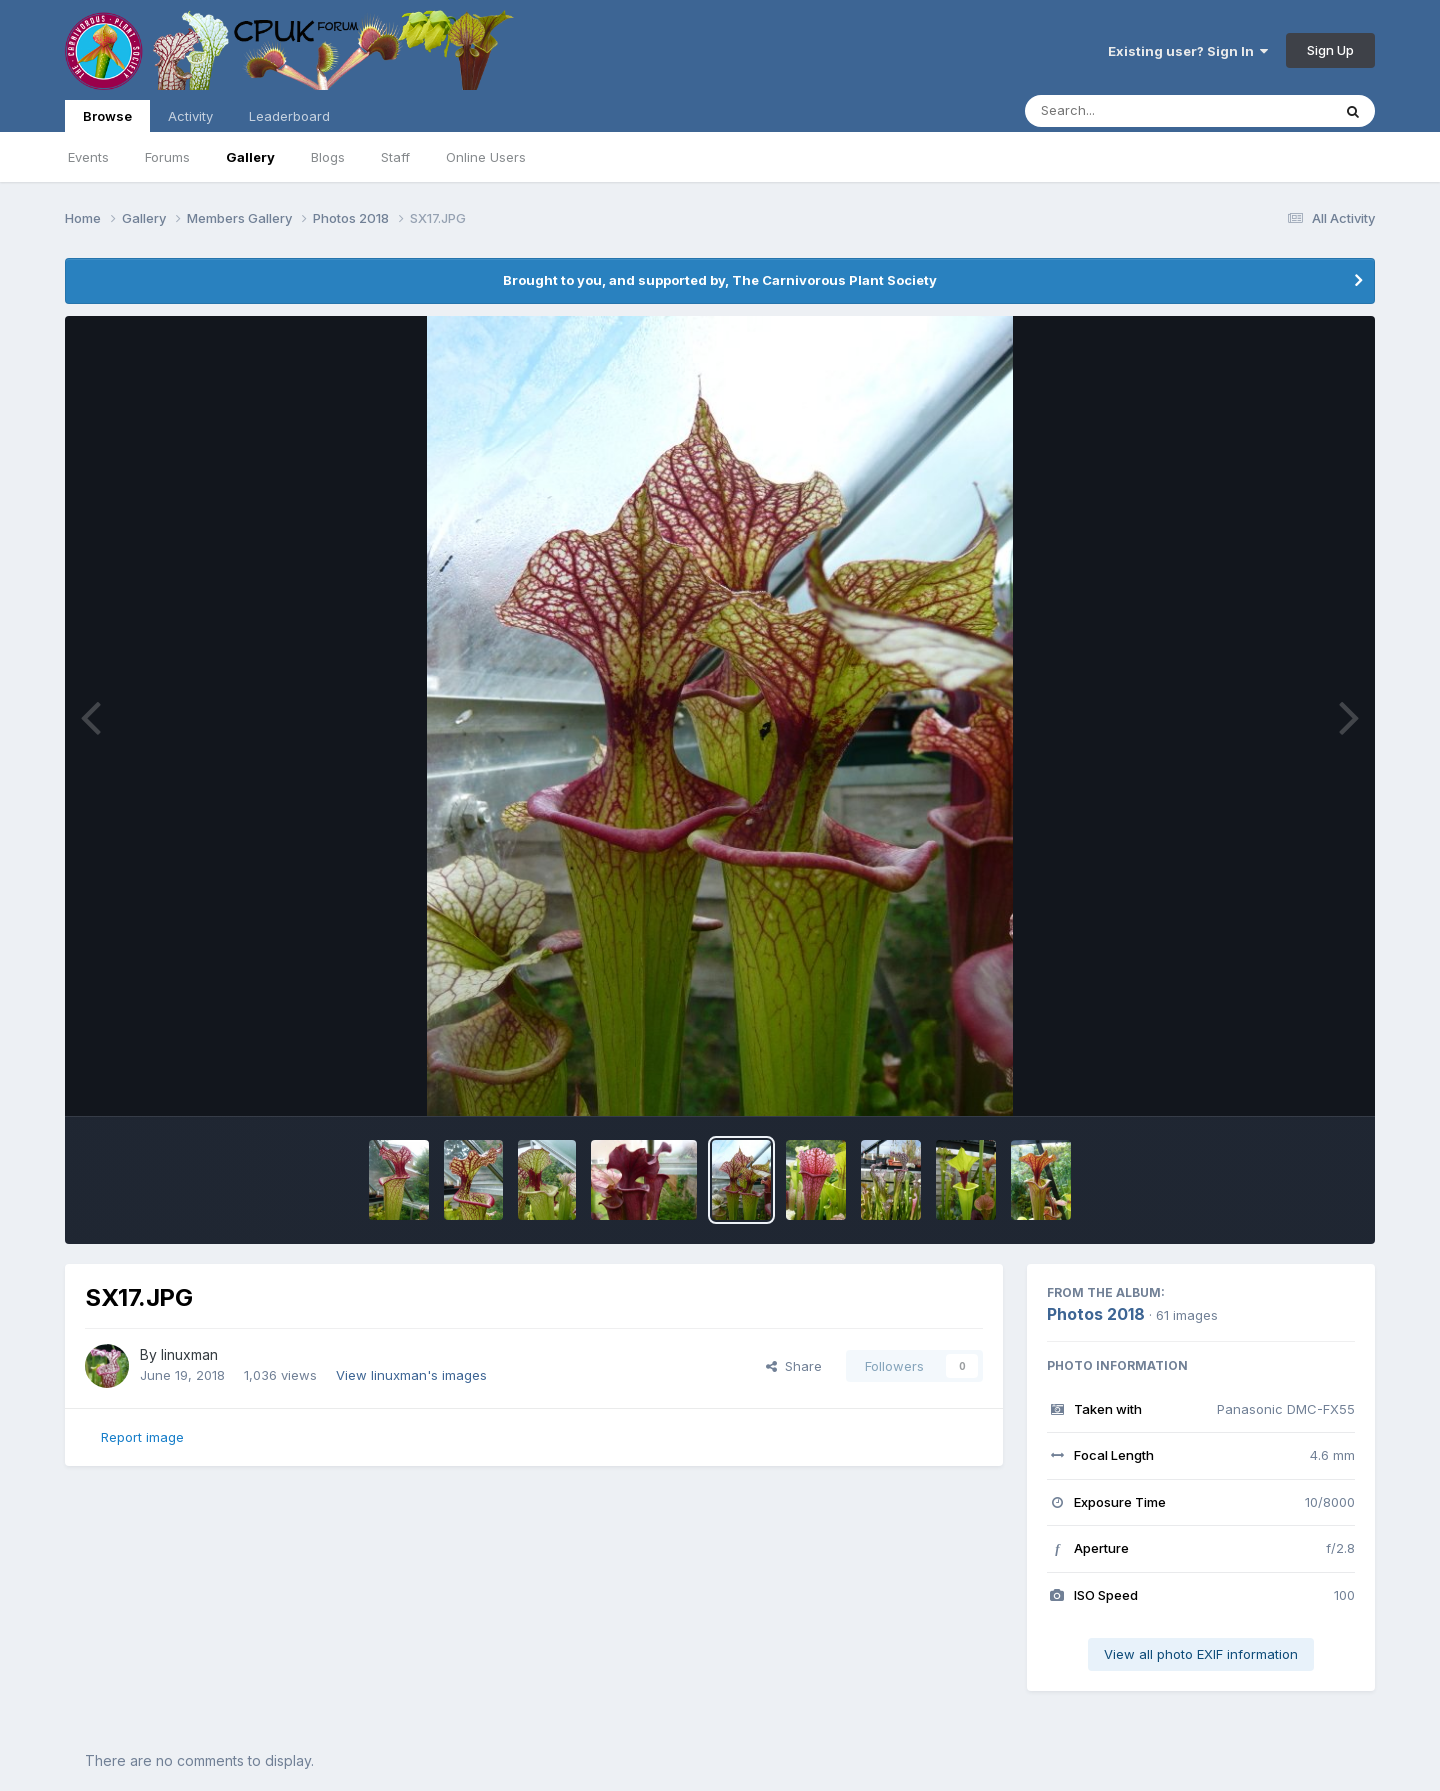  I want to click on Events, so click(88, 157).